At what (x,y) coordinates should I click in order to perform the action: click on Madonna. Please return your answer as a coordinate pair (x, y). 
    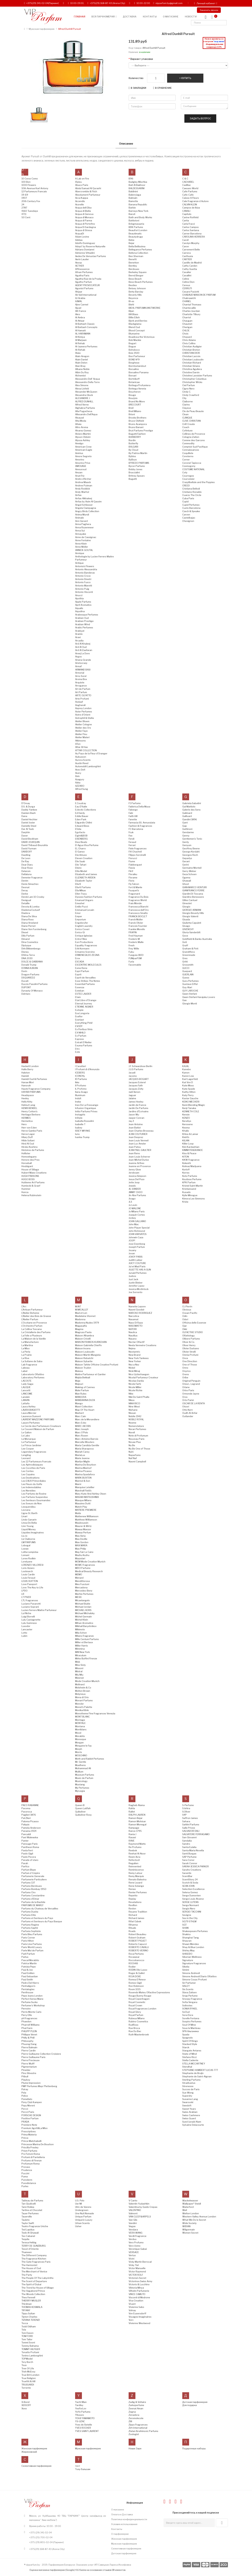
    Looking at the image, I should click on (80, 1319).